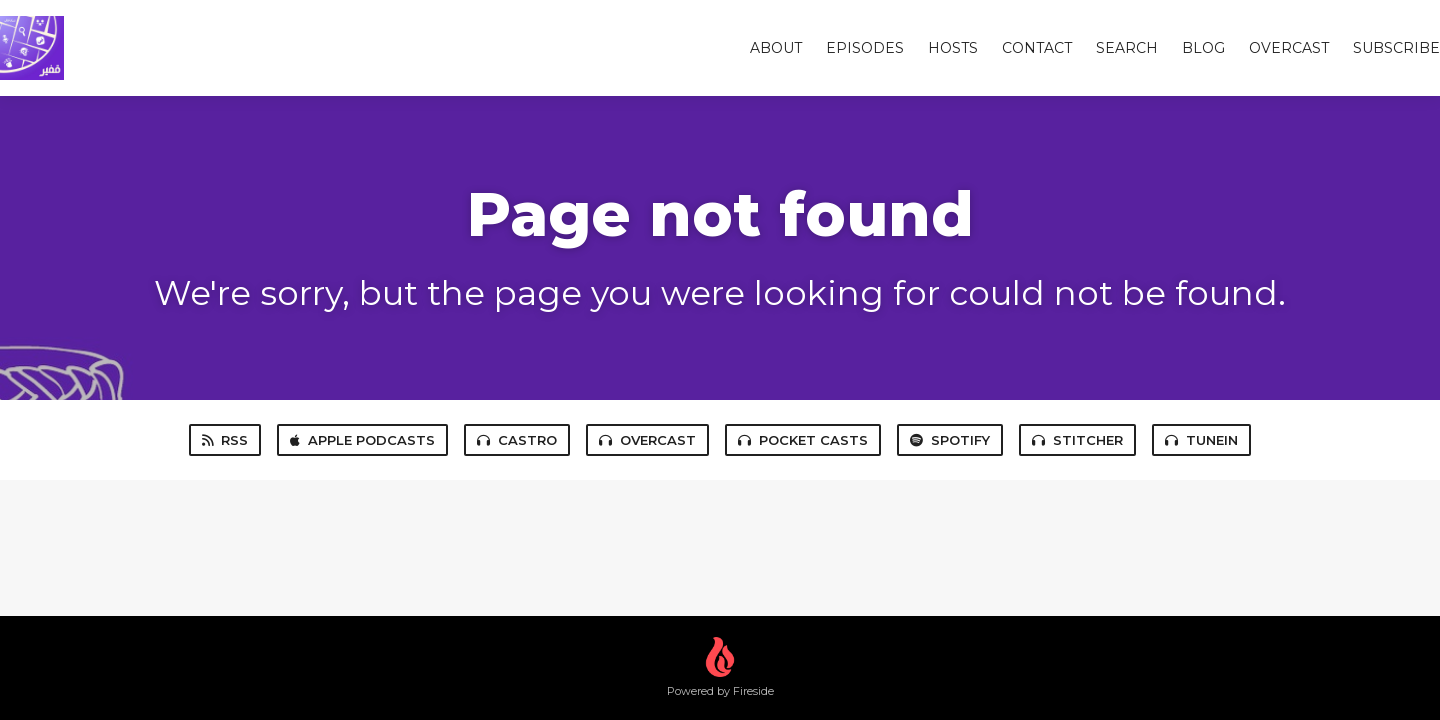 The image size is (1440, 720). I want to click on Pocket Casts, so click(803, 440).